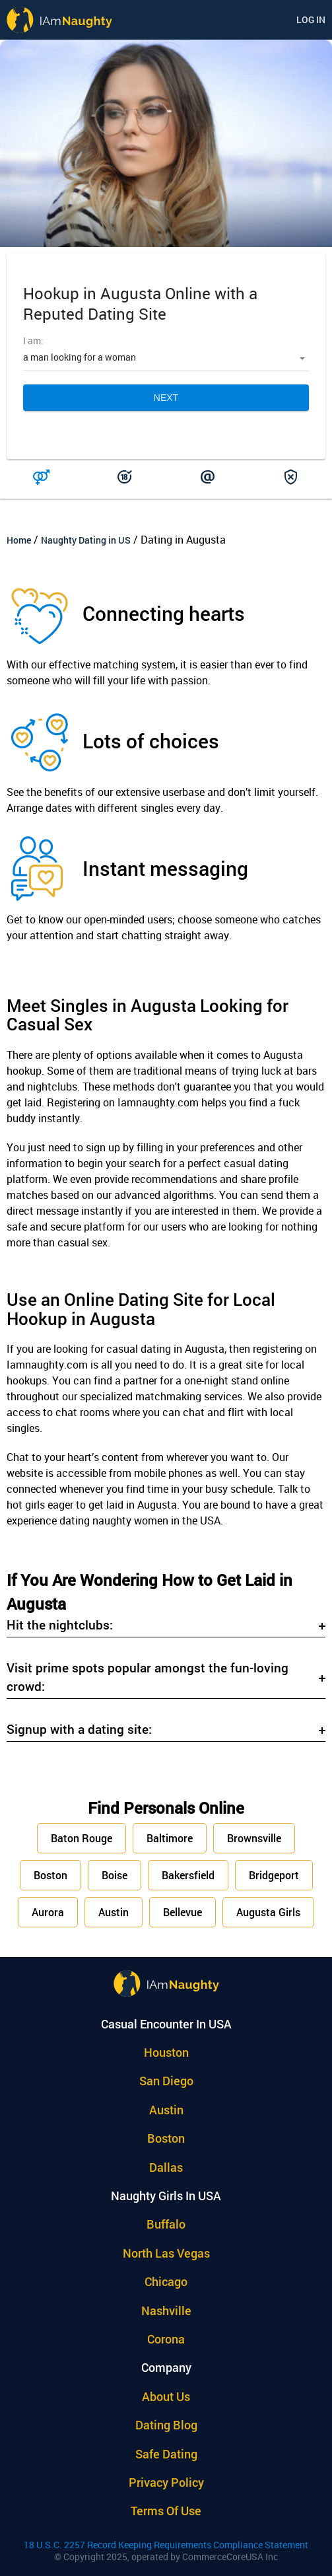 The width and height of the screenshot is (332, 2576). Describe the element at coordinates (166, 2425) in the screenshot. I see `Dating Blog` at that location.